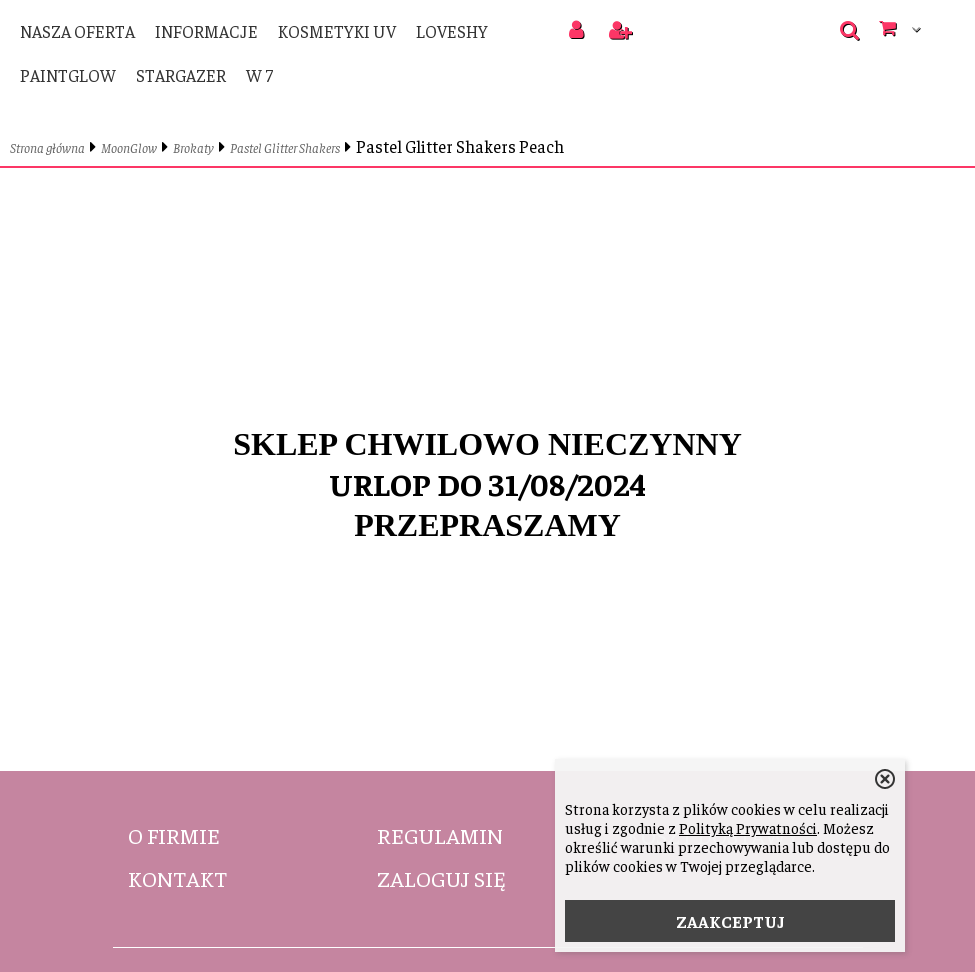  What do you see at coordinates (259, 75) in the screenshot?
I see `W 7` at bounding box center [259, 75].